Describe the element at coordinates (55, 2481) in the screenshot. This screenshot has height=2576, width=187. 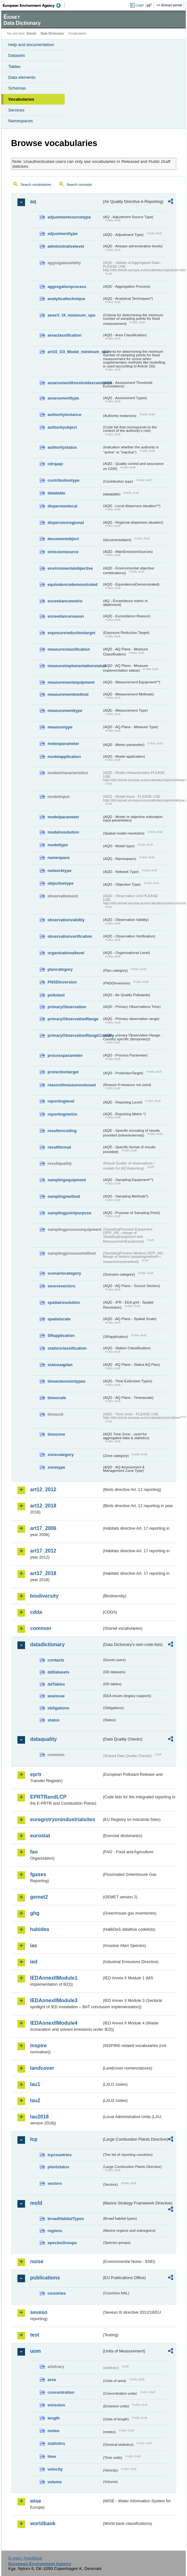
I see `volume` at that location.